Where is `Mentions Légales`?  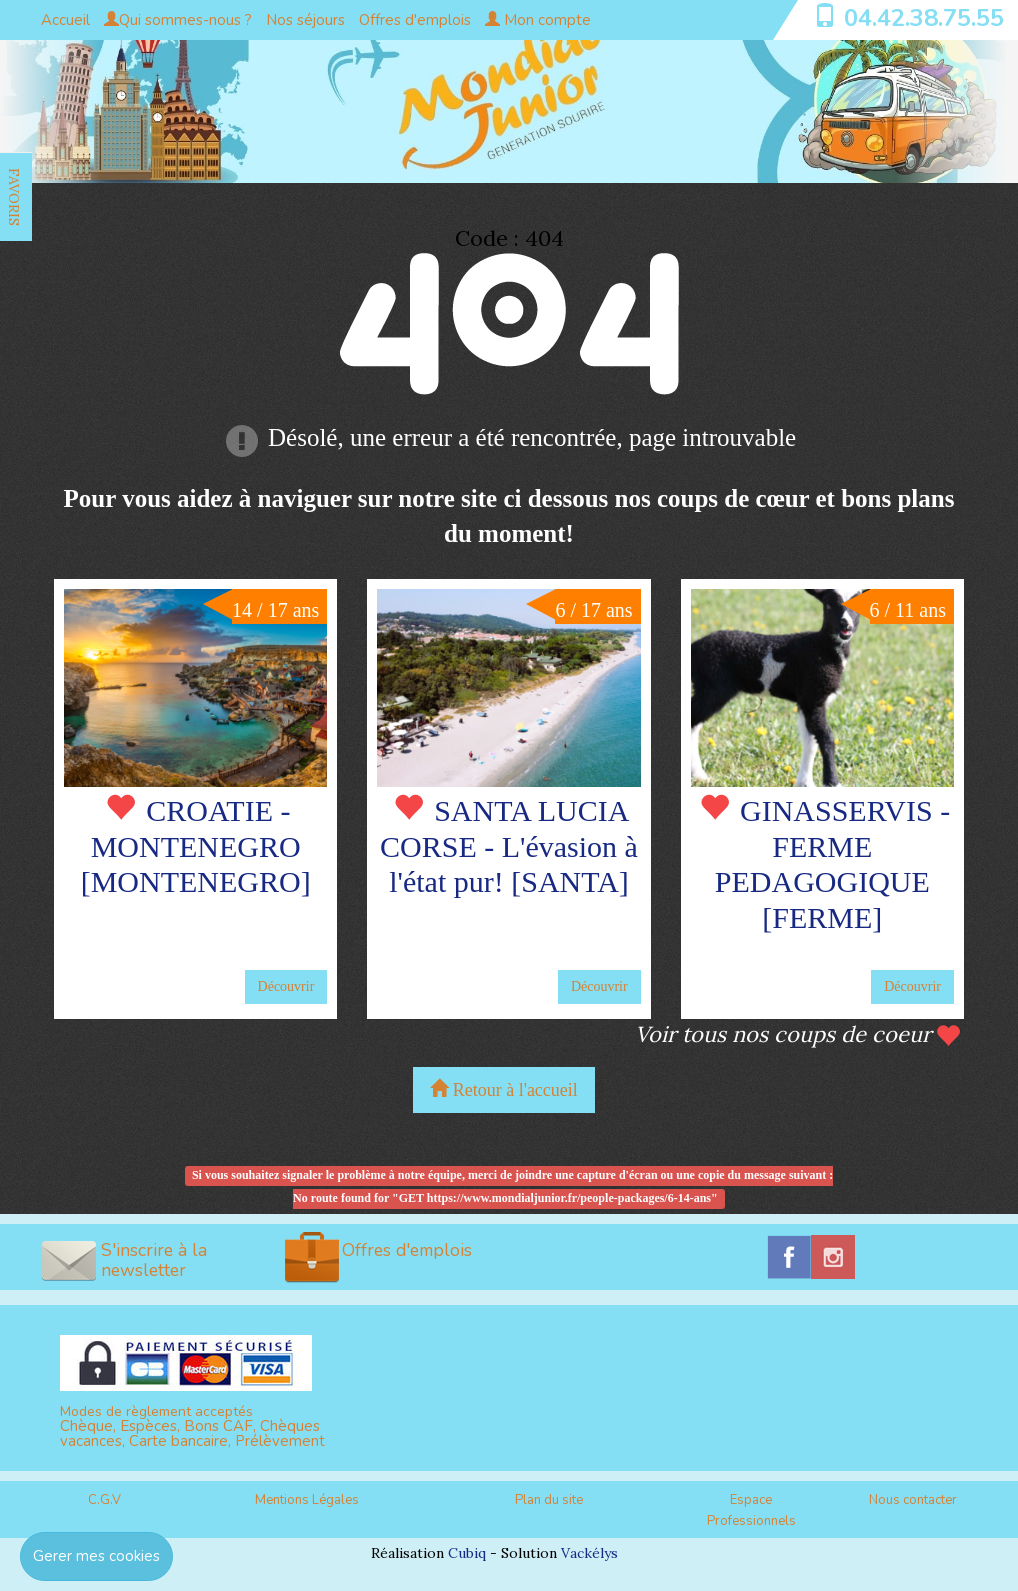 Mentions Légales is located at coordinates (307, 1500).